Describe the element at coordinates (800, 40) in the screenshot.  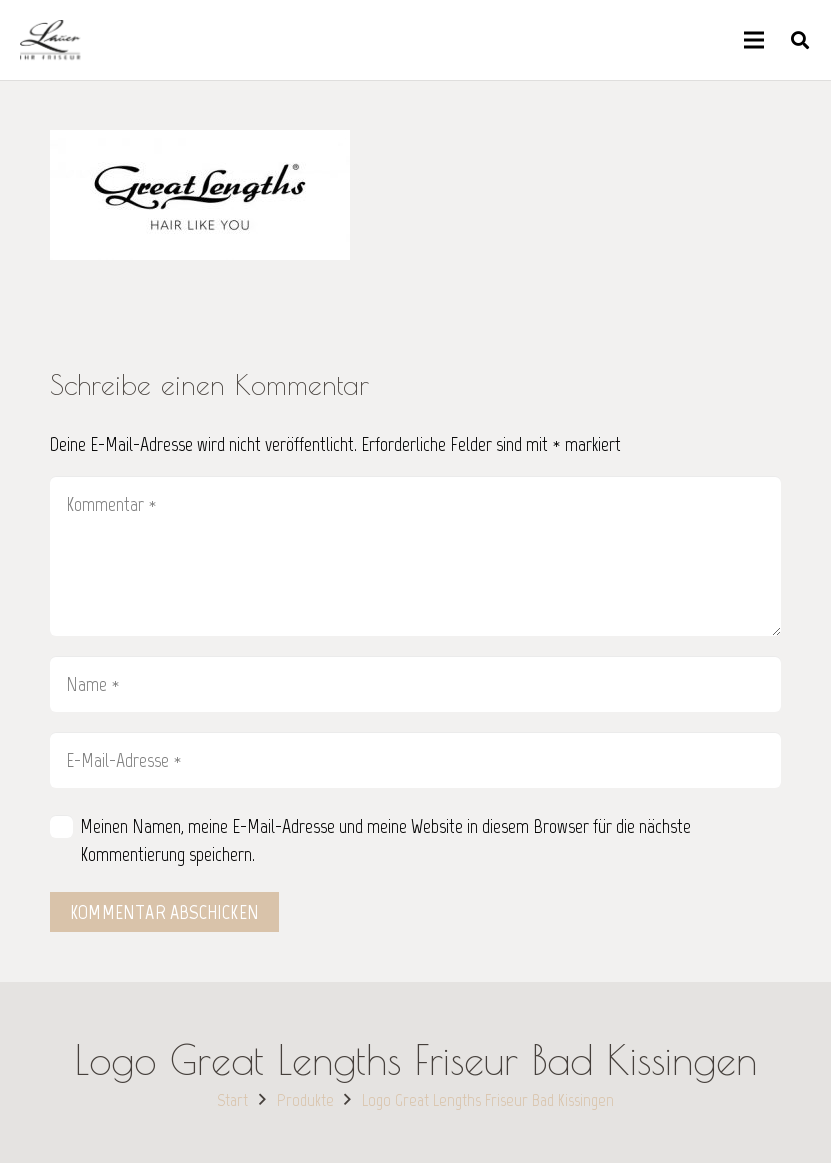
I see `[button]` at that location.